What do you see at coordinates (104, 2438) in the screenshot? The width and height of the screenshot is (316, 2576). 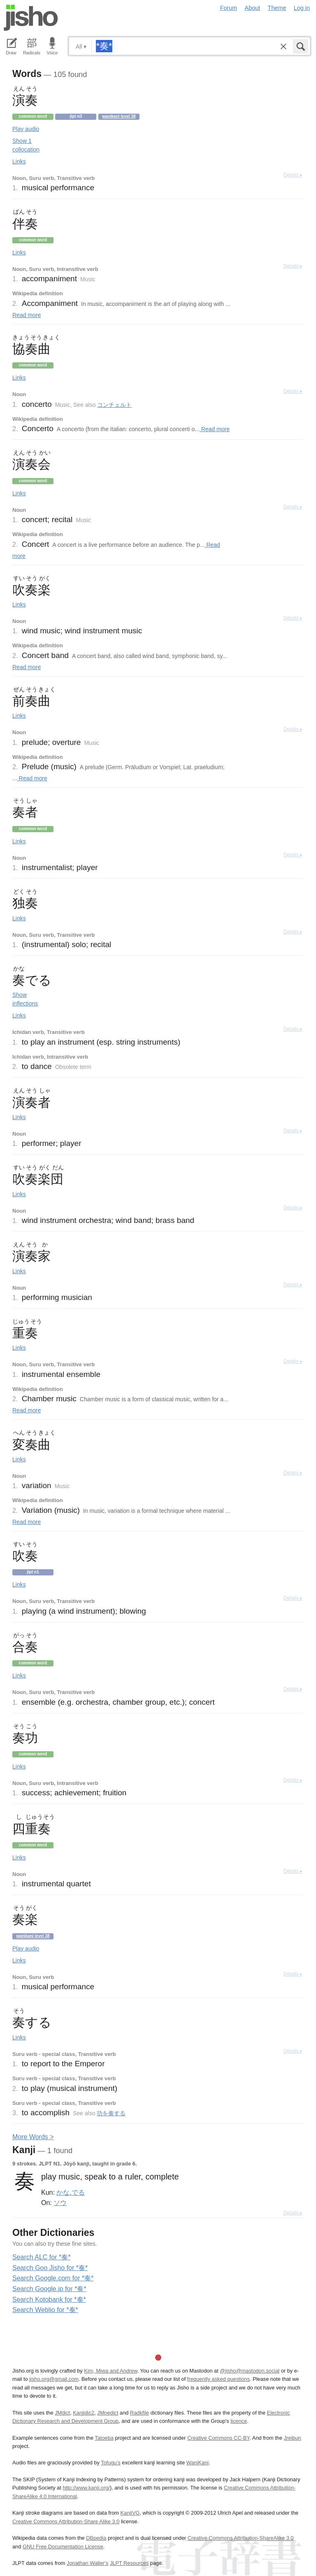 I see `Tatoeba` at bounding box center [104, 2438].